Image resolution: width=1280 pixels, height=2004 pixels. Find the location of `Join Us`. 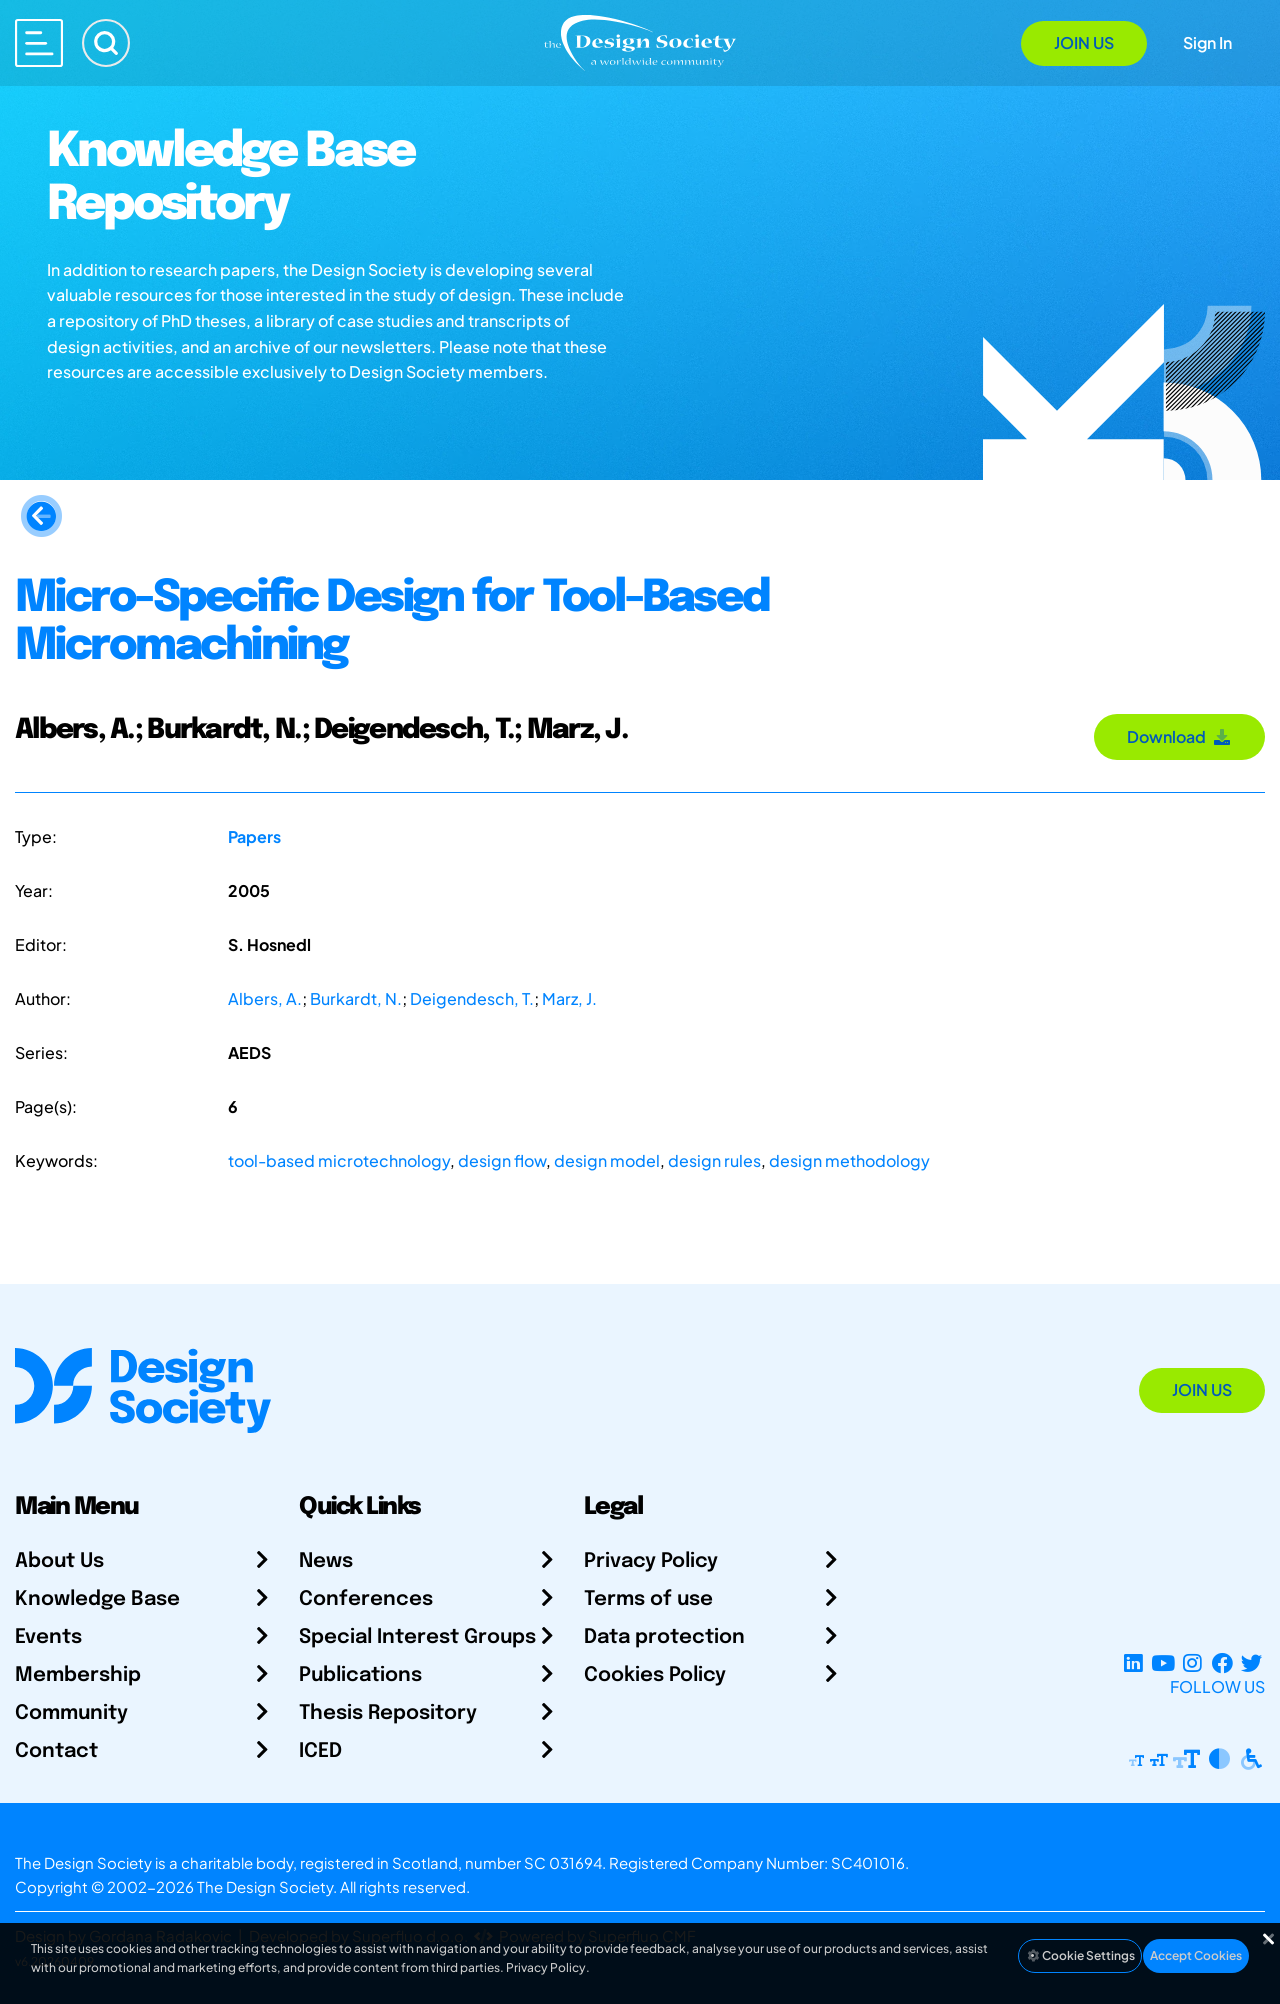

Join Us is located at coordinates (1084, 42).